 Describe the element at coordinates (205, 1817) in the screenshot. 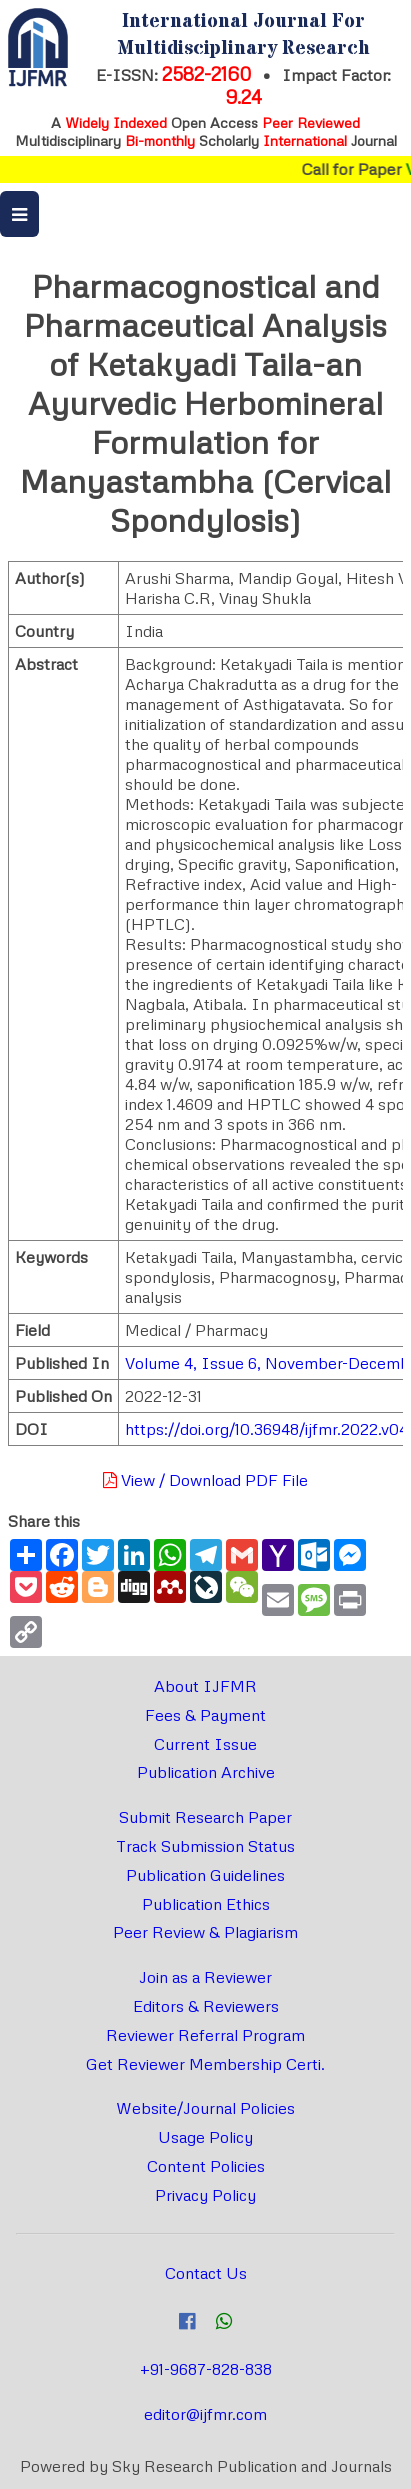

I see `Submit Research Paper` at that location.